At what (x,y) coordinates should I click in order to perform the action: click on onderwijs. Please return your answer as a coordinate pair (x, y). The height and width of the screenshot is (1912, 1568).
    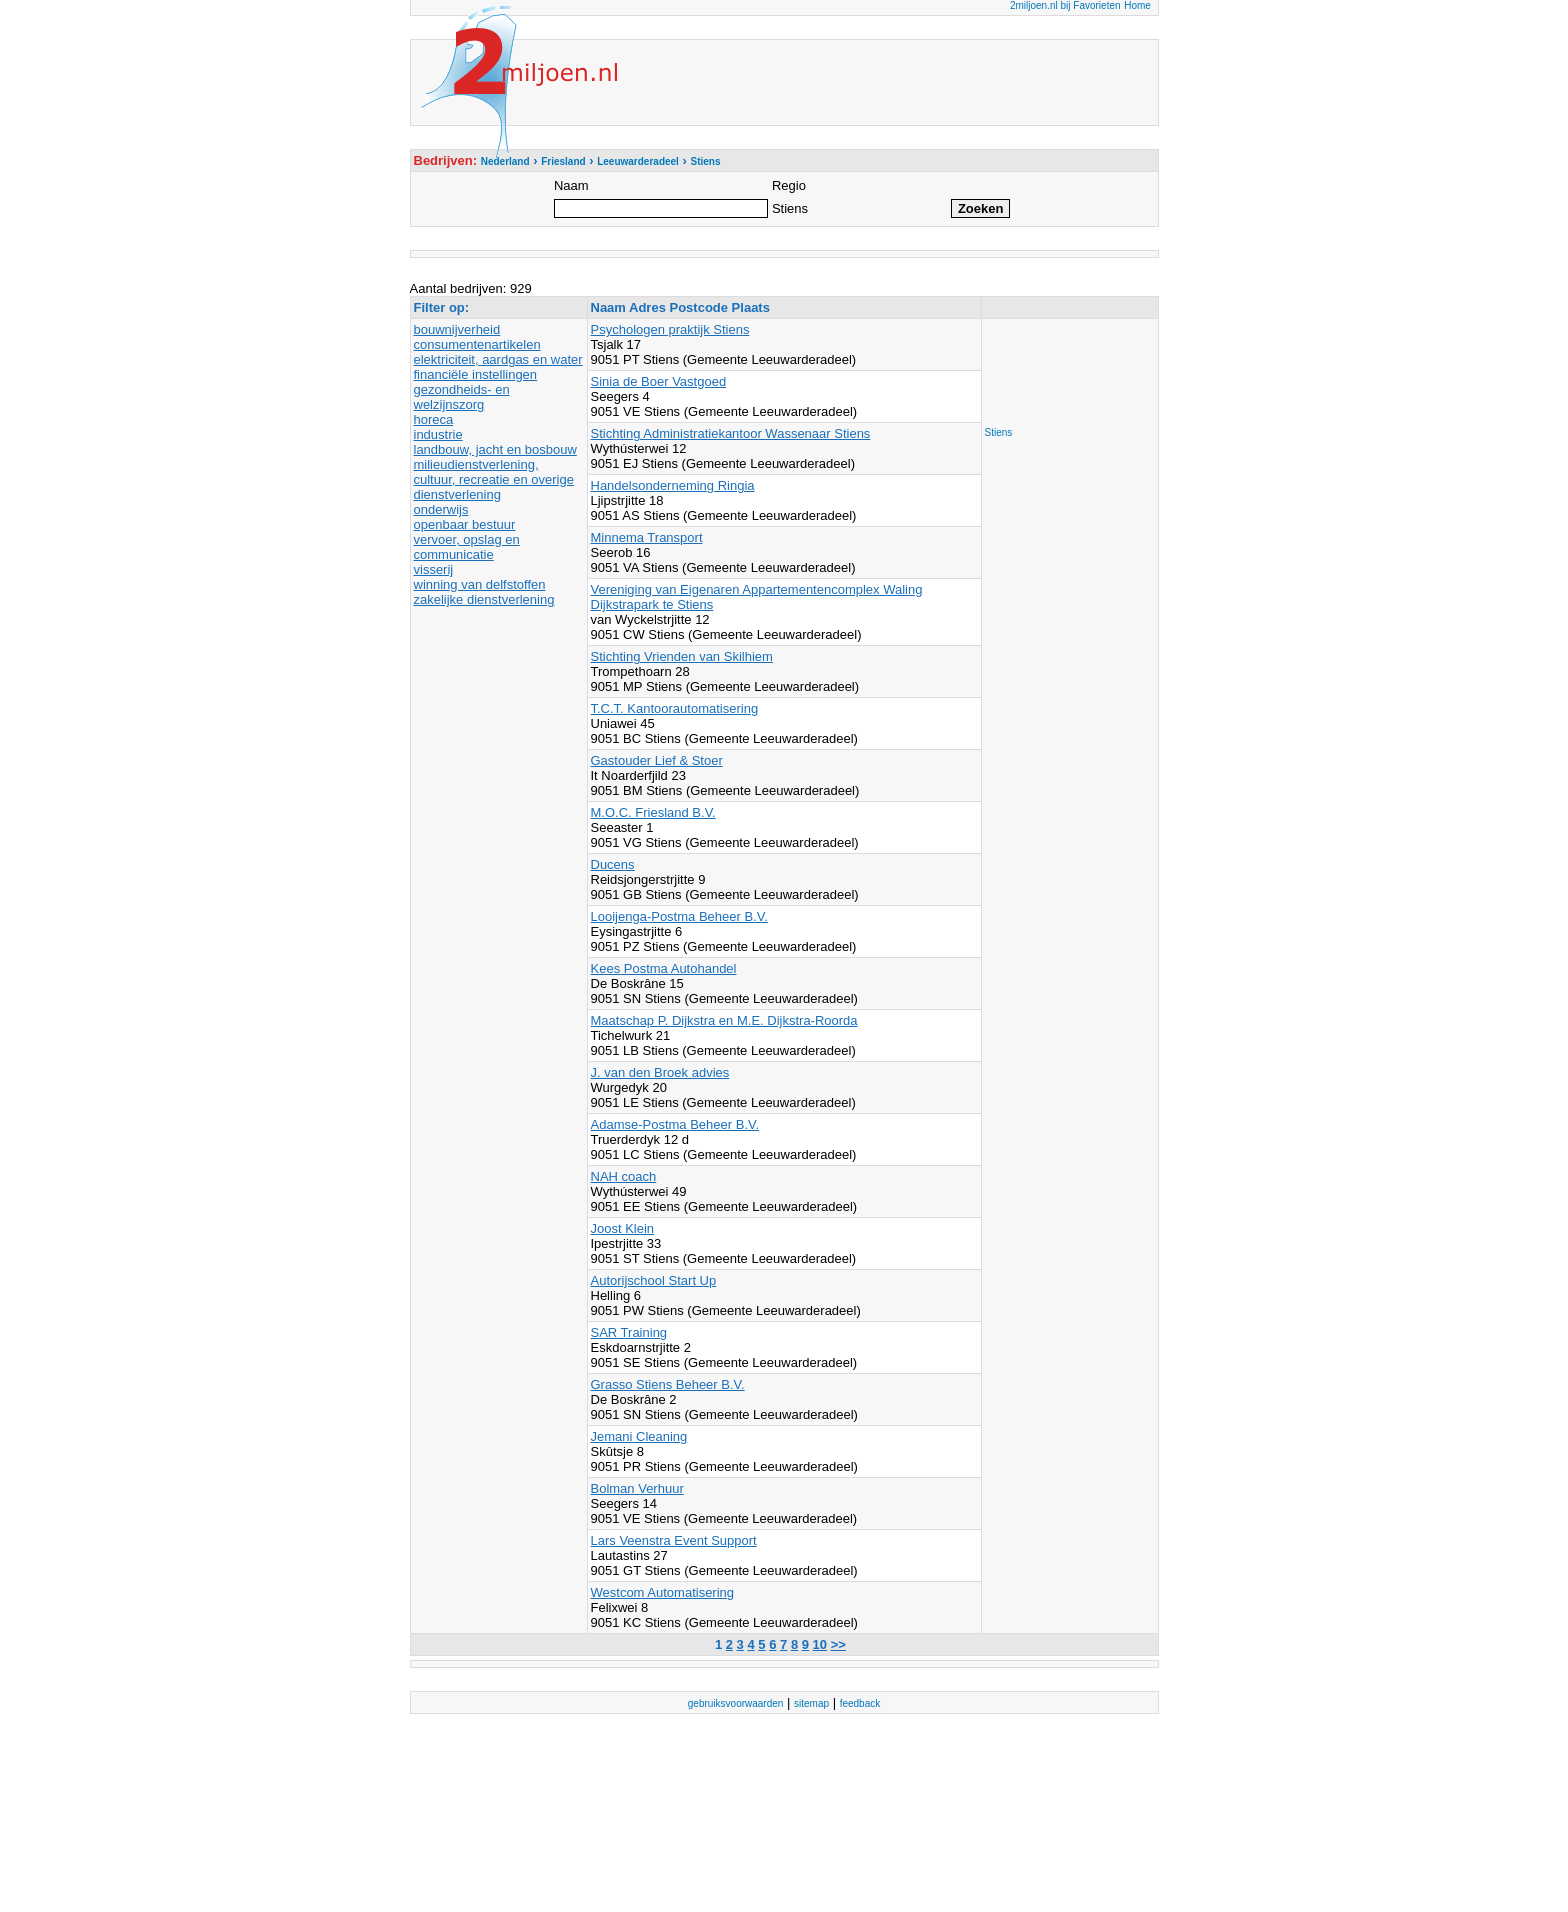
    Looking at the image, I should click on (441, 509).